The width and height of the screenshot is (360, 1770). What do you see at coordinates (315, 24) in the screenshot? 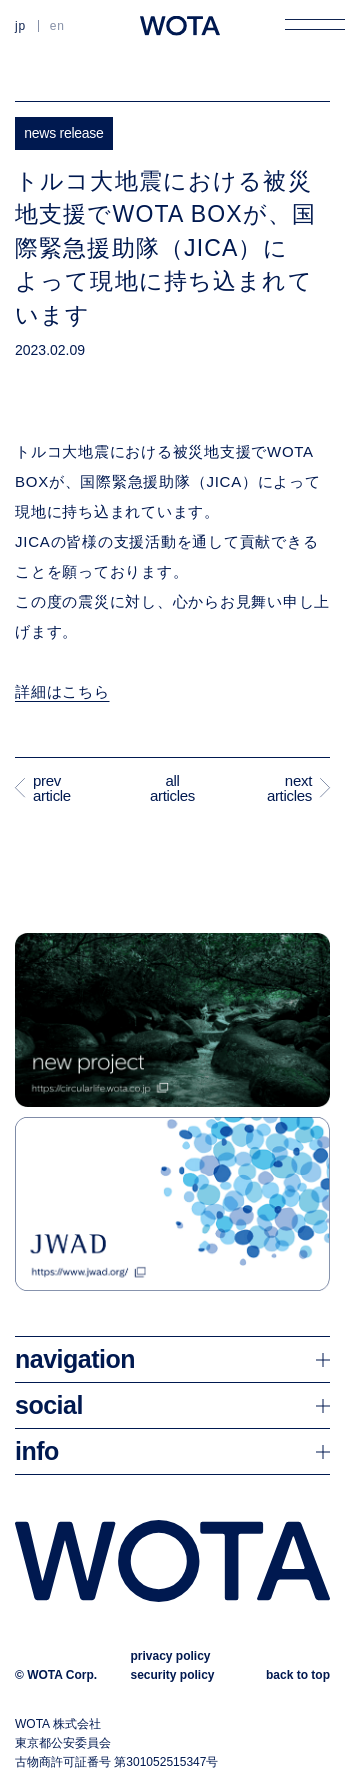
I see `[メニューを開く]` at bounding box center [315, 24].